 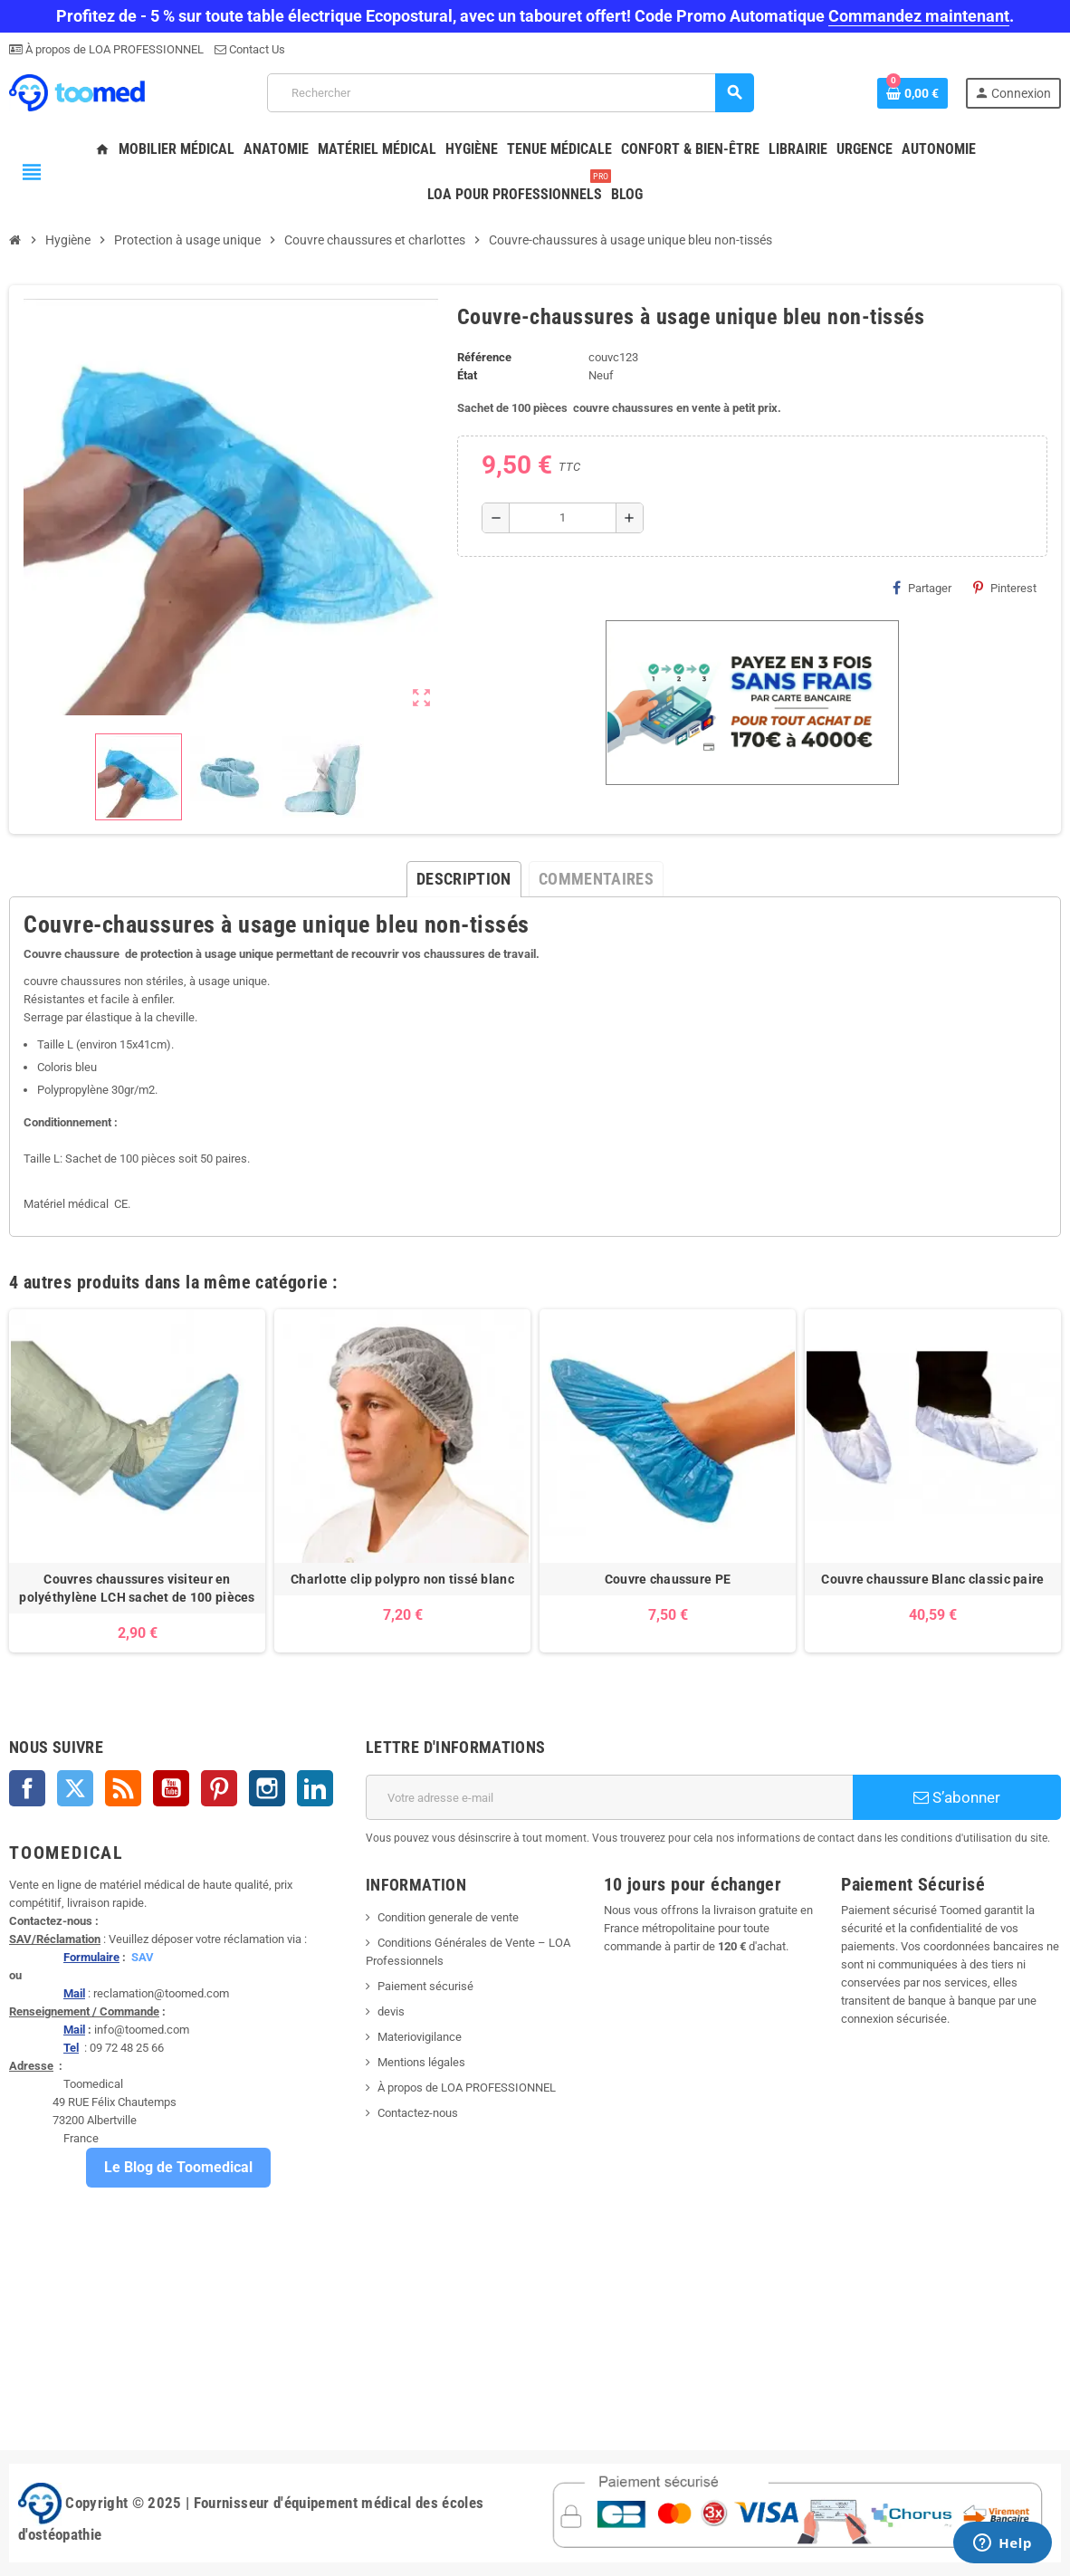 I want to click on Charlotte clip polypro non tissé blanc, so click(x=402, y=1579).